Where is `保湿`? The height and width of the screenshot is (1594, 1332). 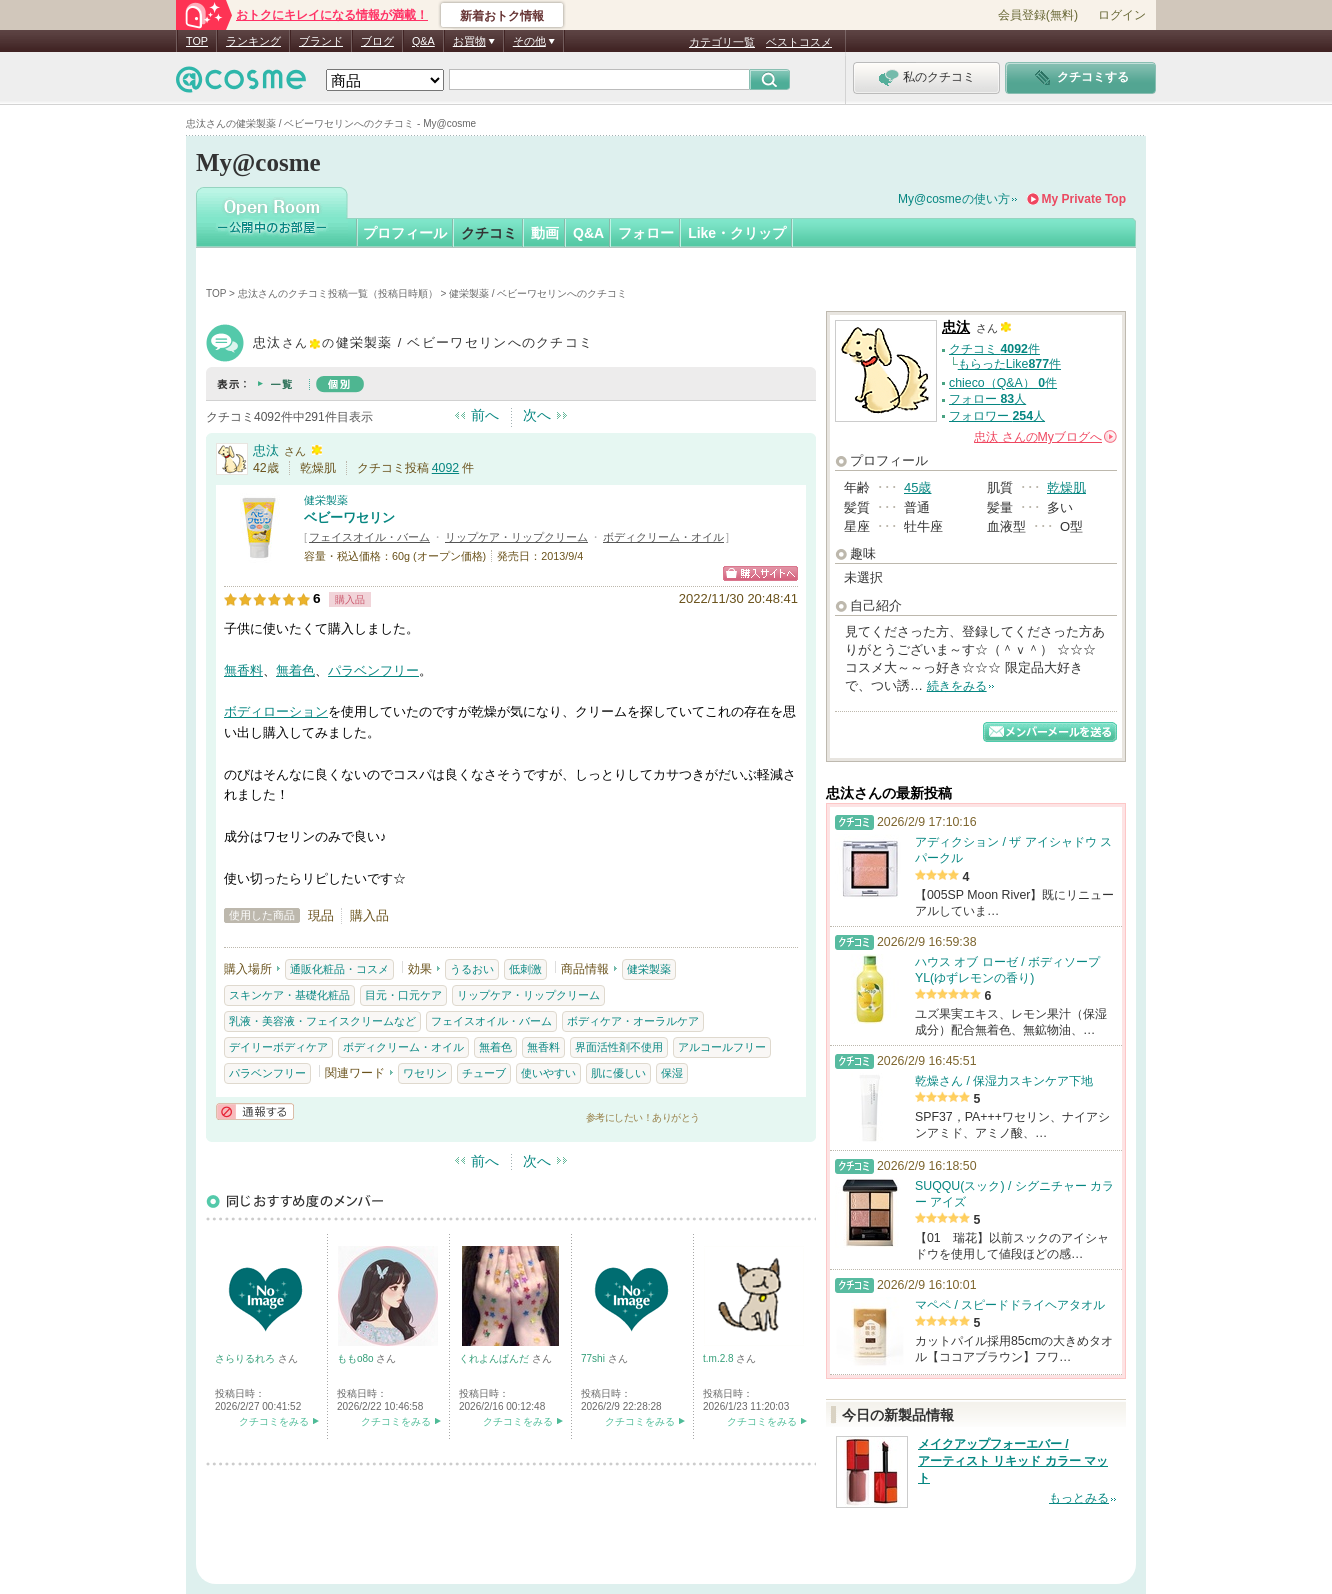 保湿 is located at coordinates (672, 1073).